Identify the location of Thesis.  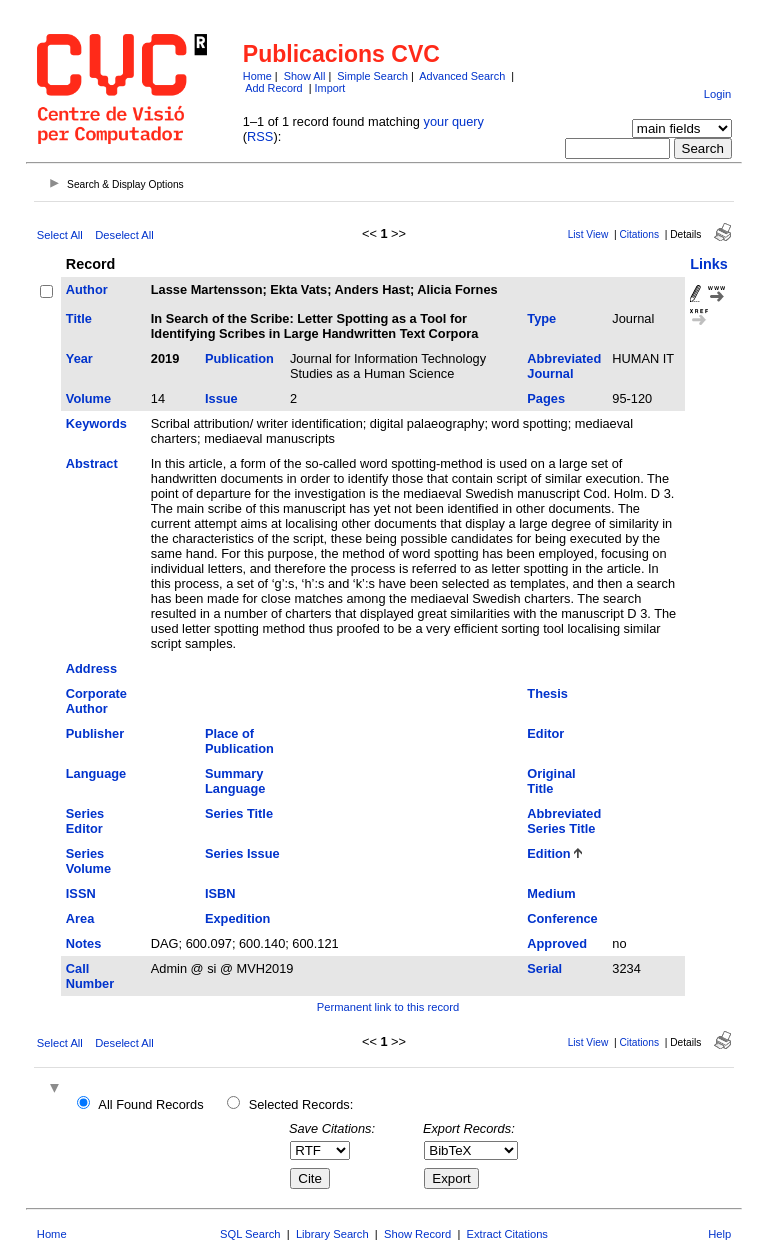
(547, 693).